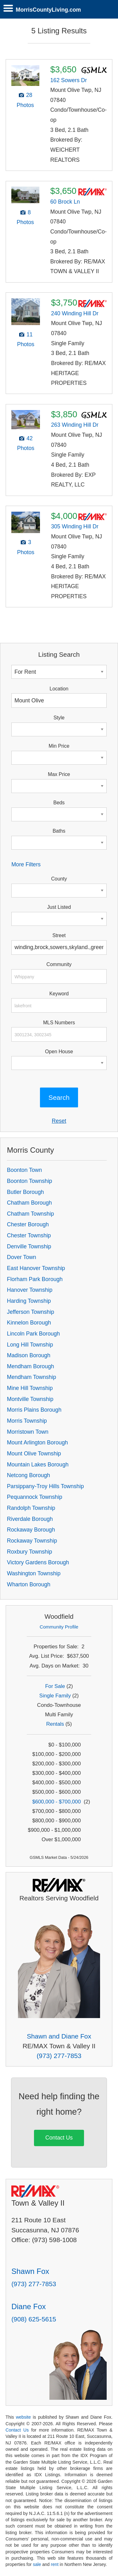 The width and height of the screenshot is (118, 2576). What do you see at coordinates (21, 1257) in the screenshot?
I see `Dover Town` at bounding box center [21, 1257].